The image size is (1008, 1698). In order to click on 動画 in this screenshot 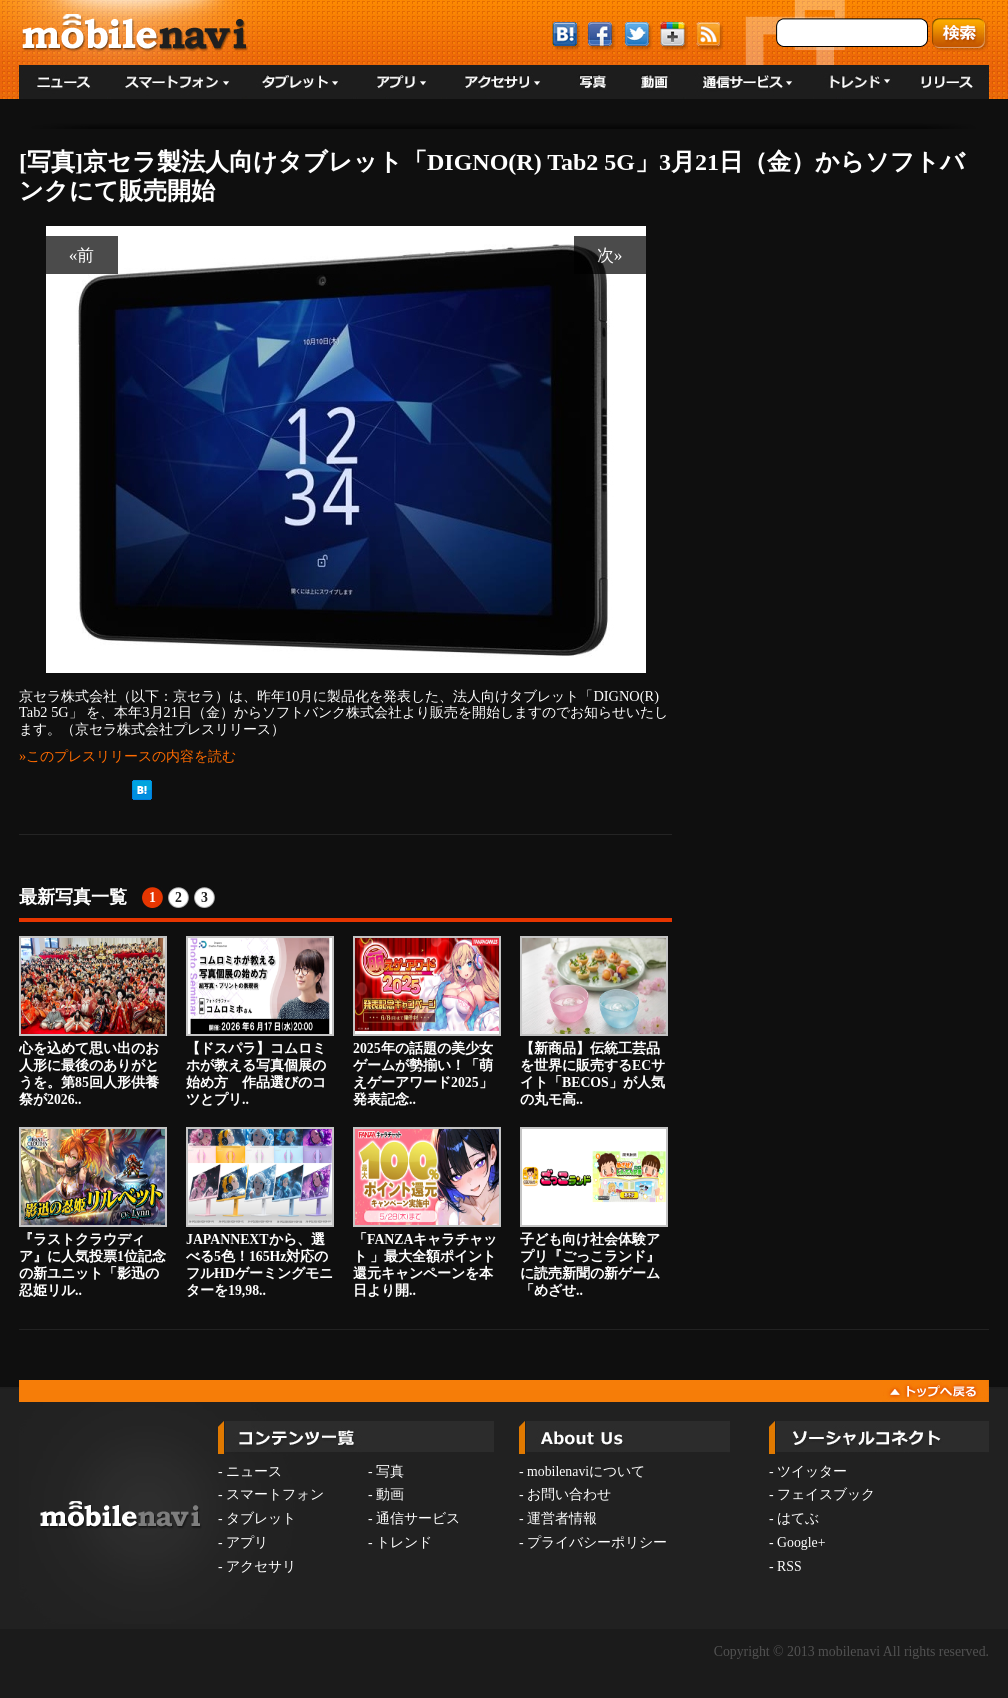, I will do `click(390, 1494)`.